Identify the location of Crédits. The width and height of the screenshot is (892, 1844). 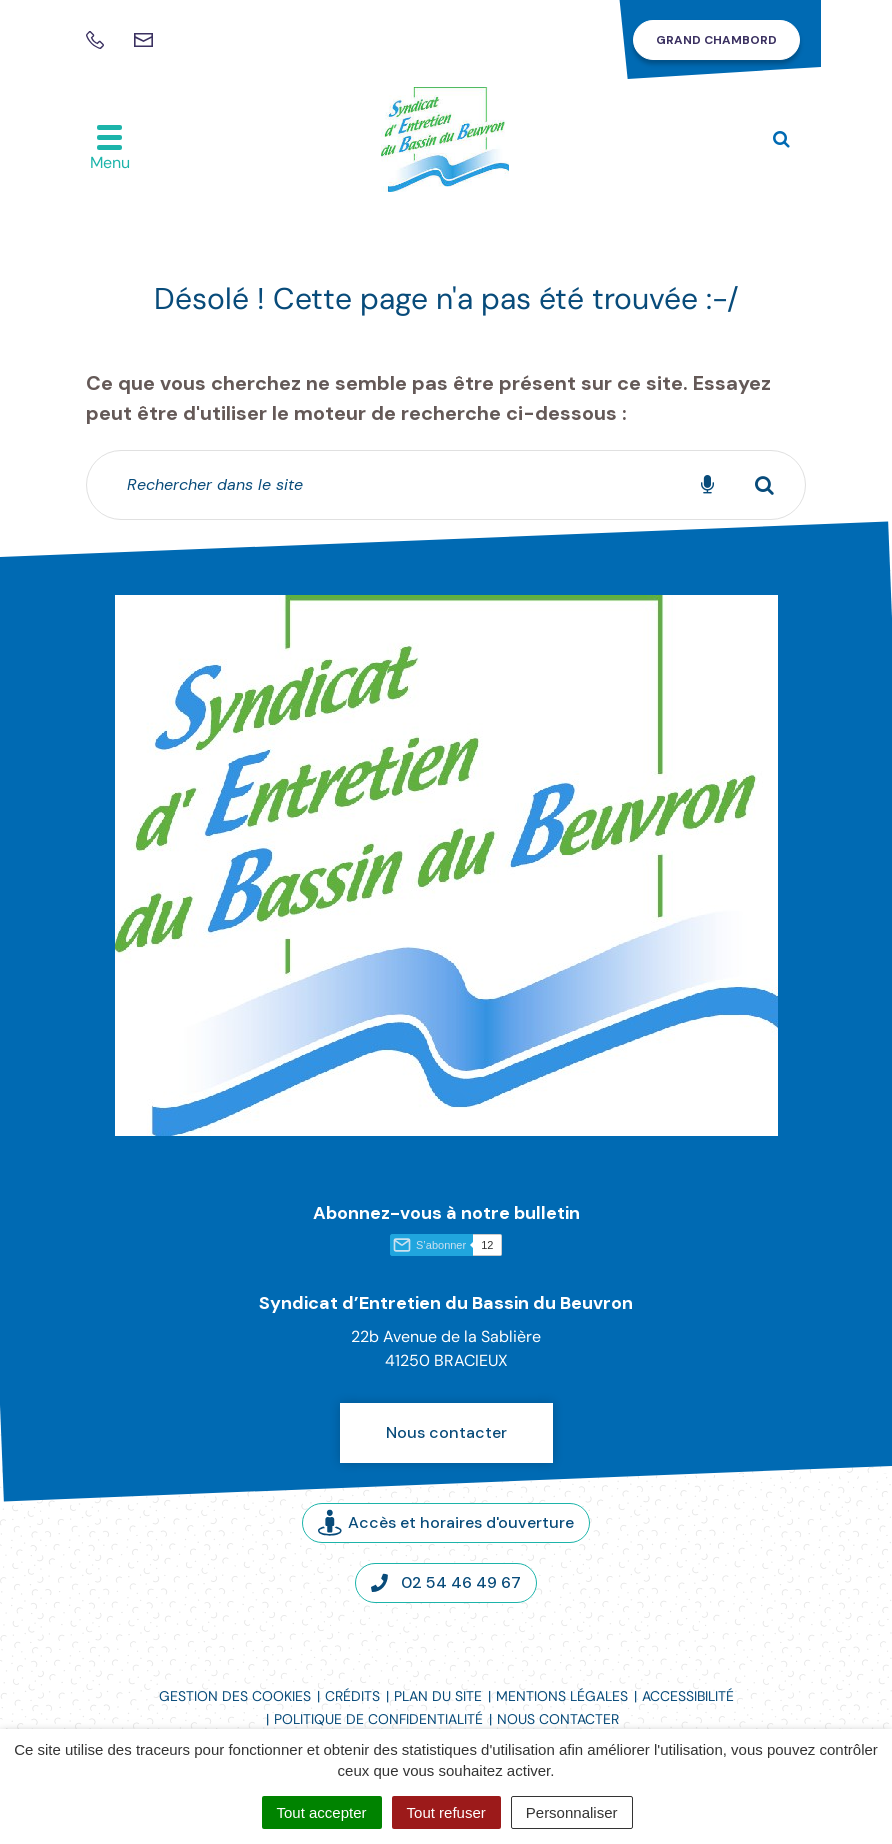
(352, 1696).